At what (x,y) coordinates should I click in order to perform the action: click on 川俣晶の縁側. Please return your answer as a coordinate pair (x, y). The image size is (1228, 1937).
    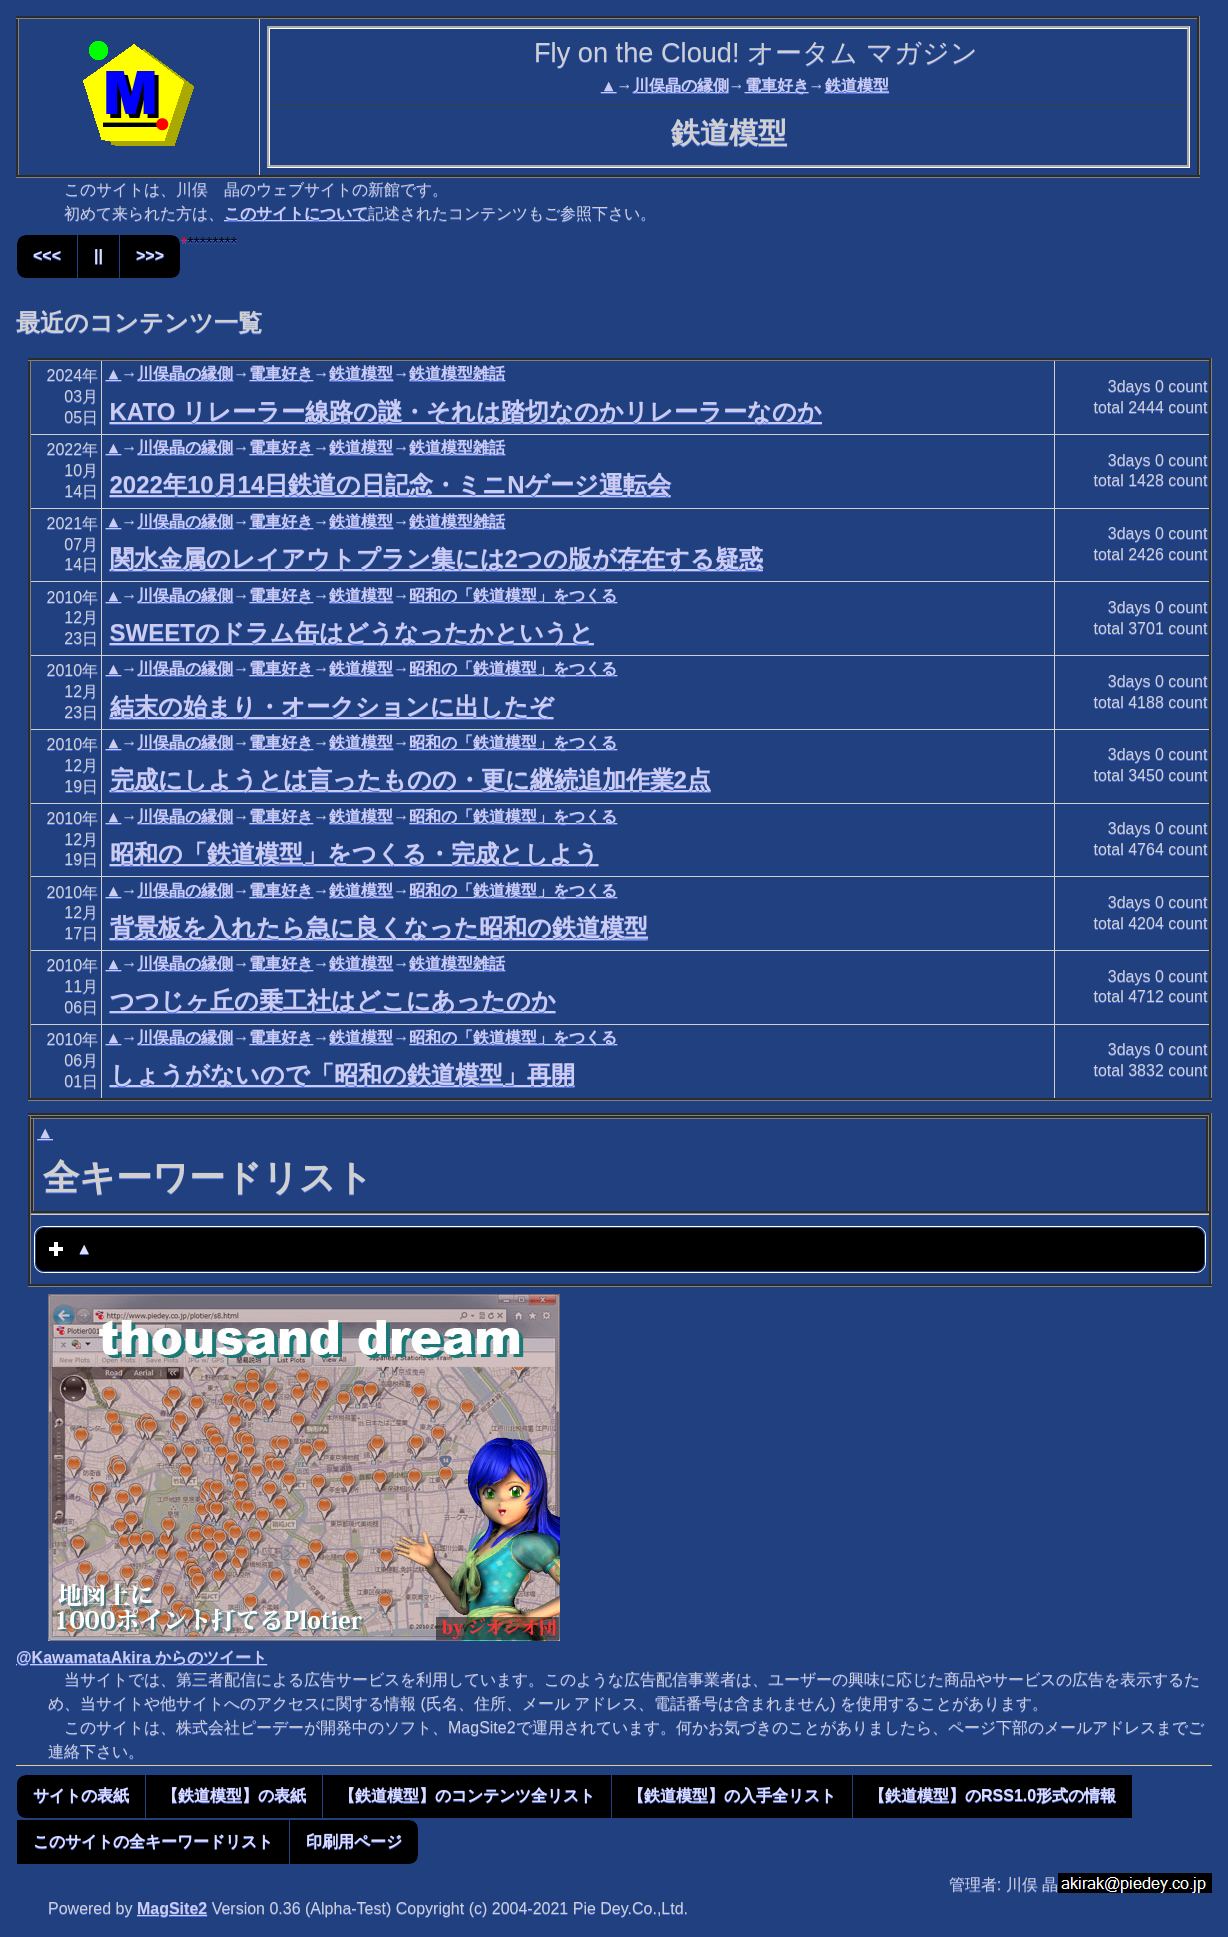
    Looking at the image, I should click on (681, 85).